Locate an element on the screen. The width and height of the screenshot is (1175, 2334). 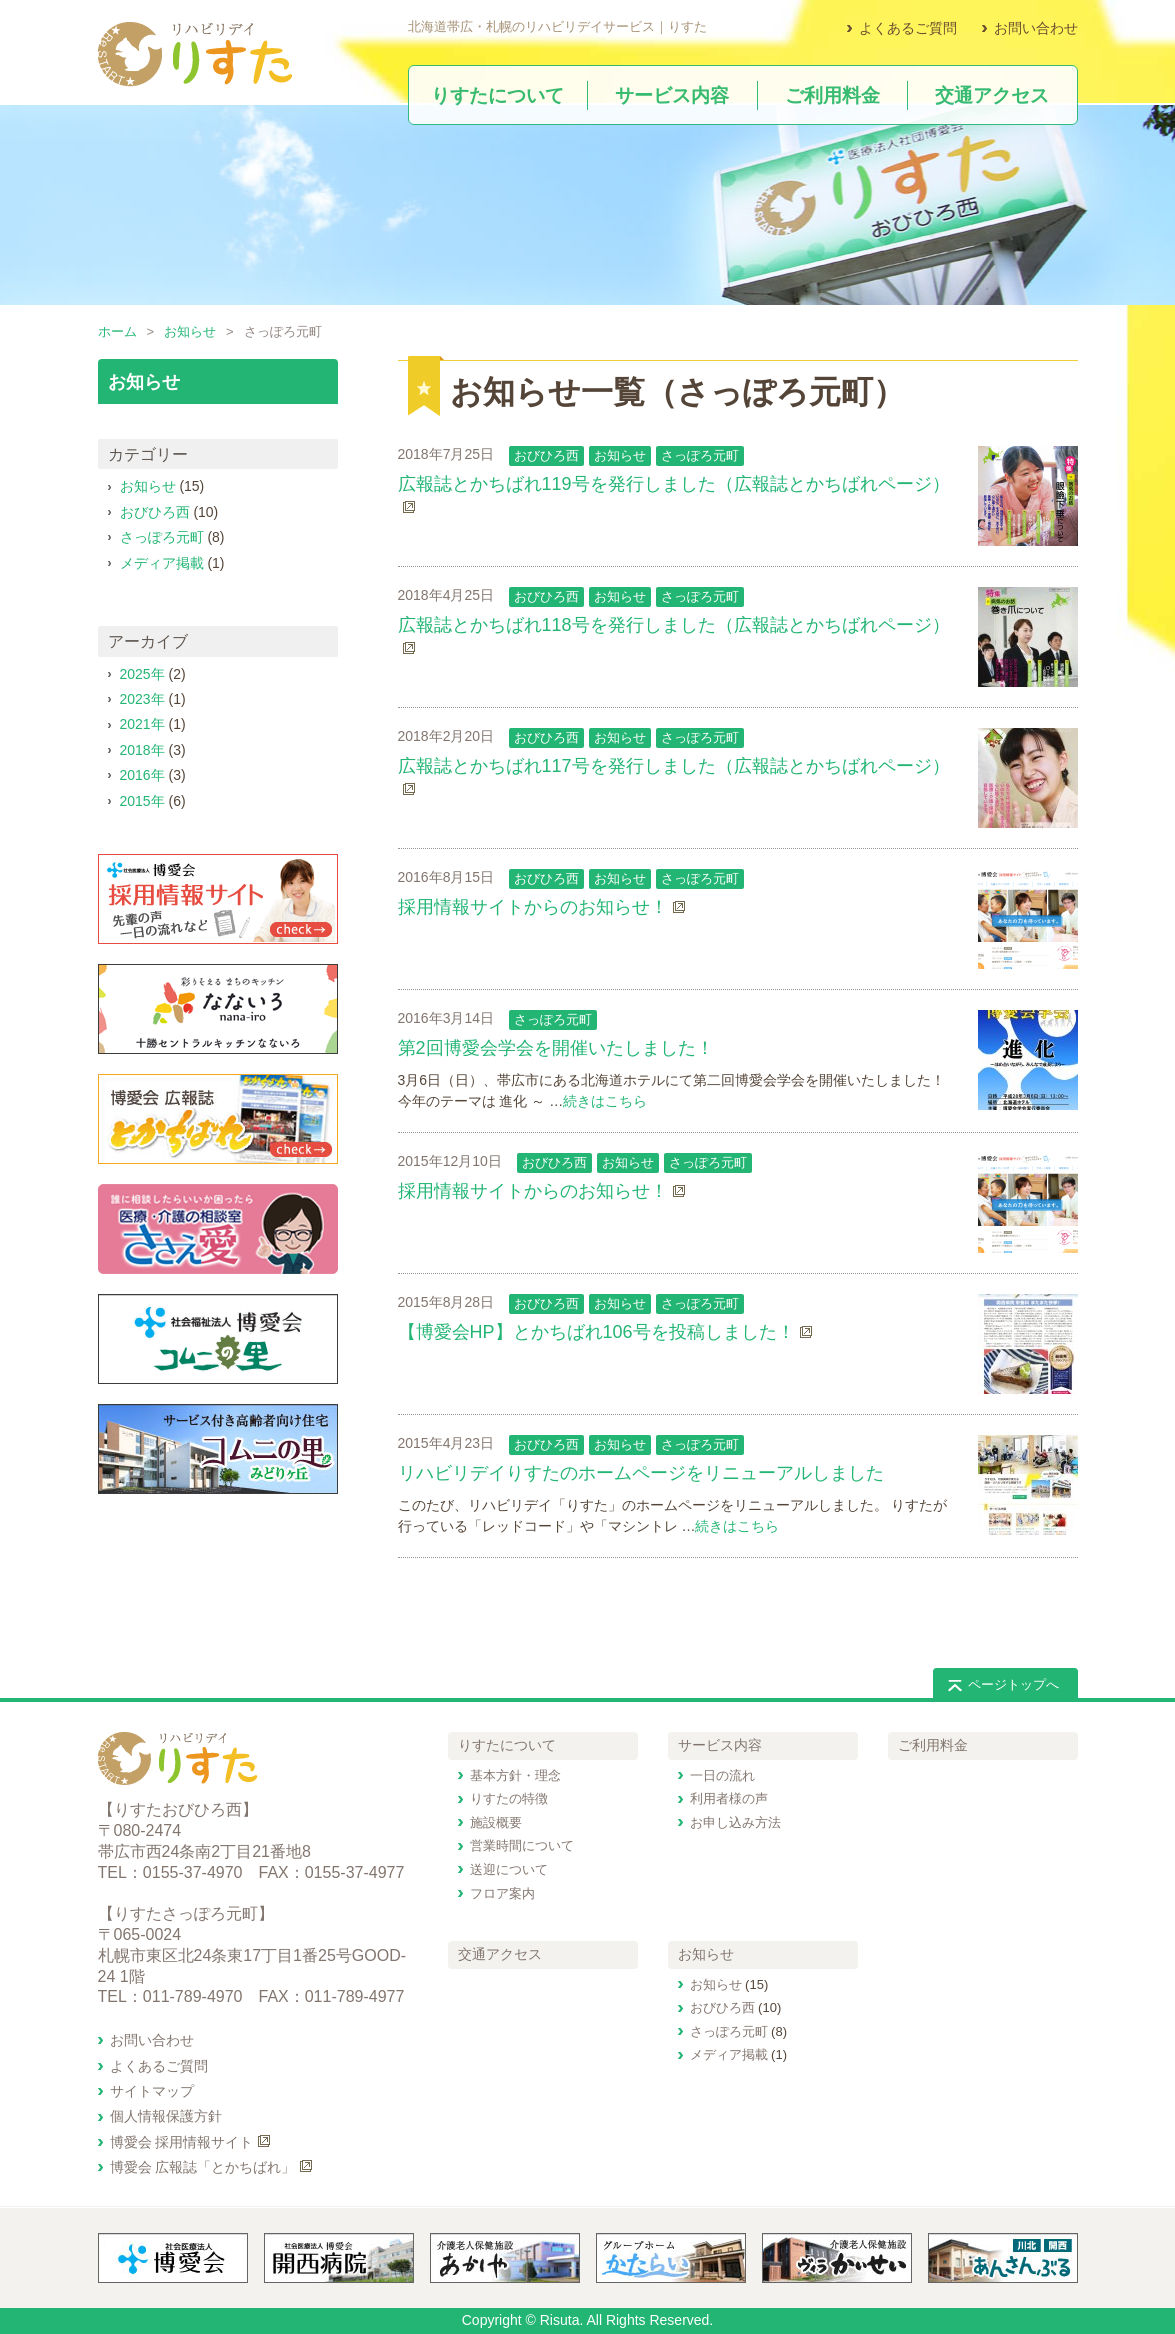
2018年 is located at coordinates (142, 750).